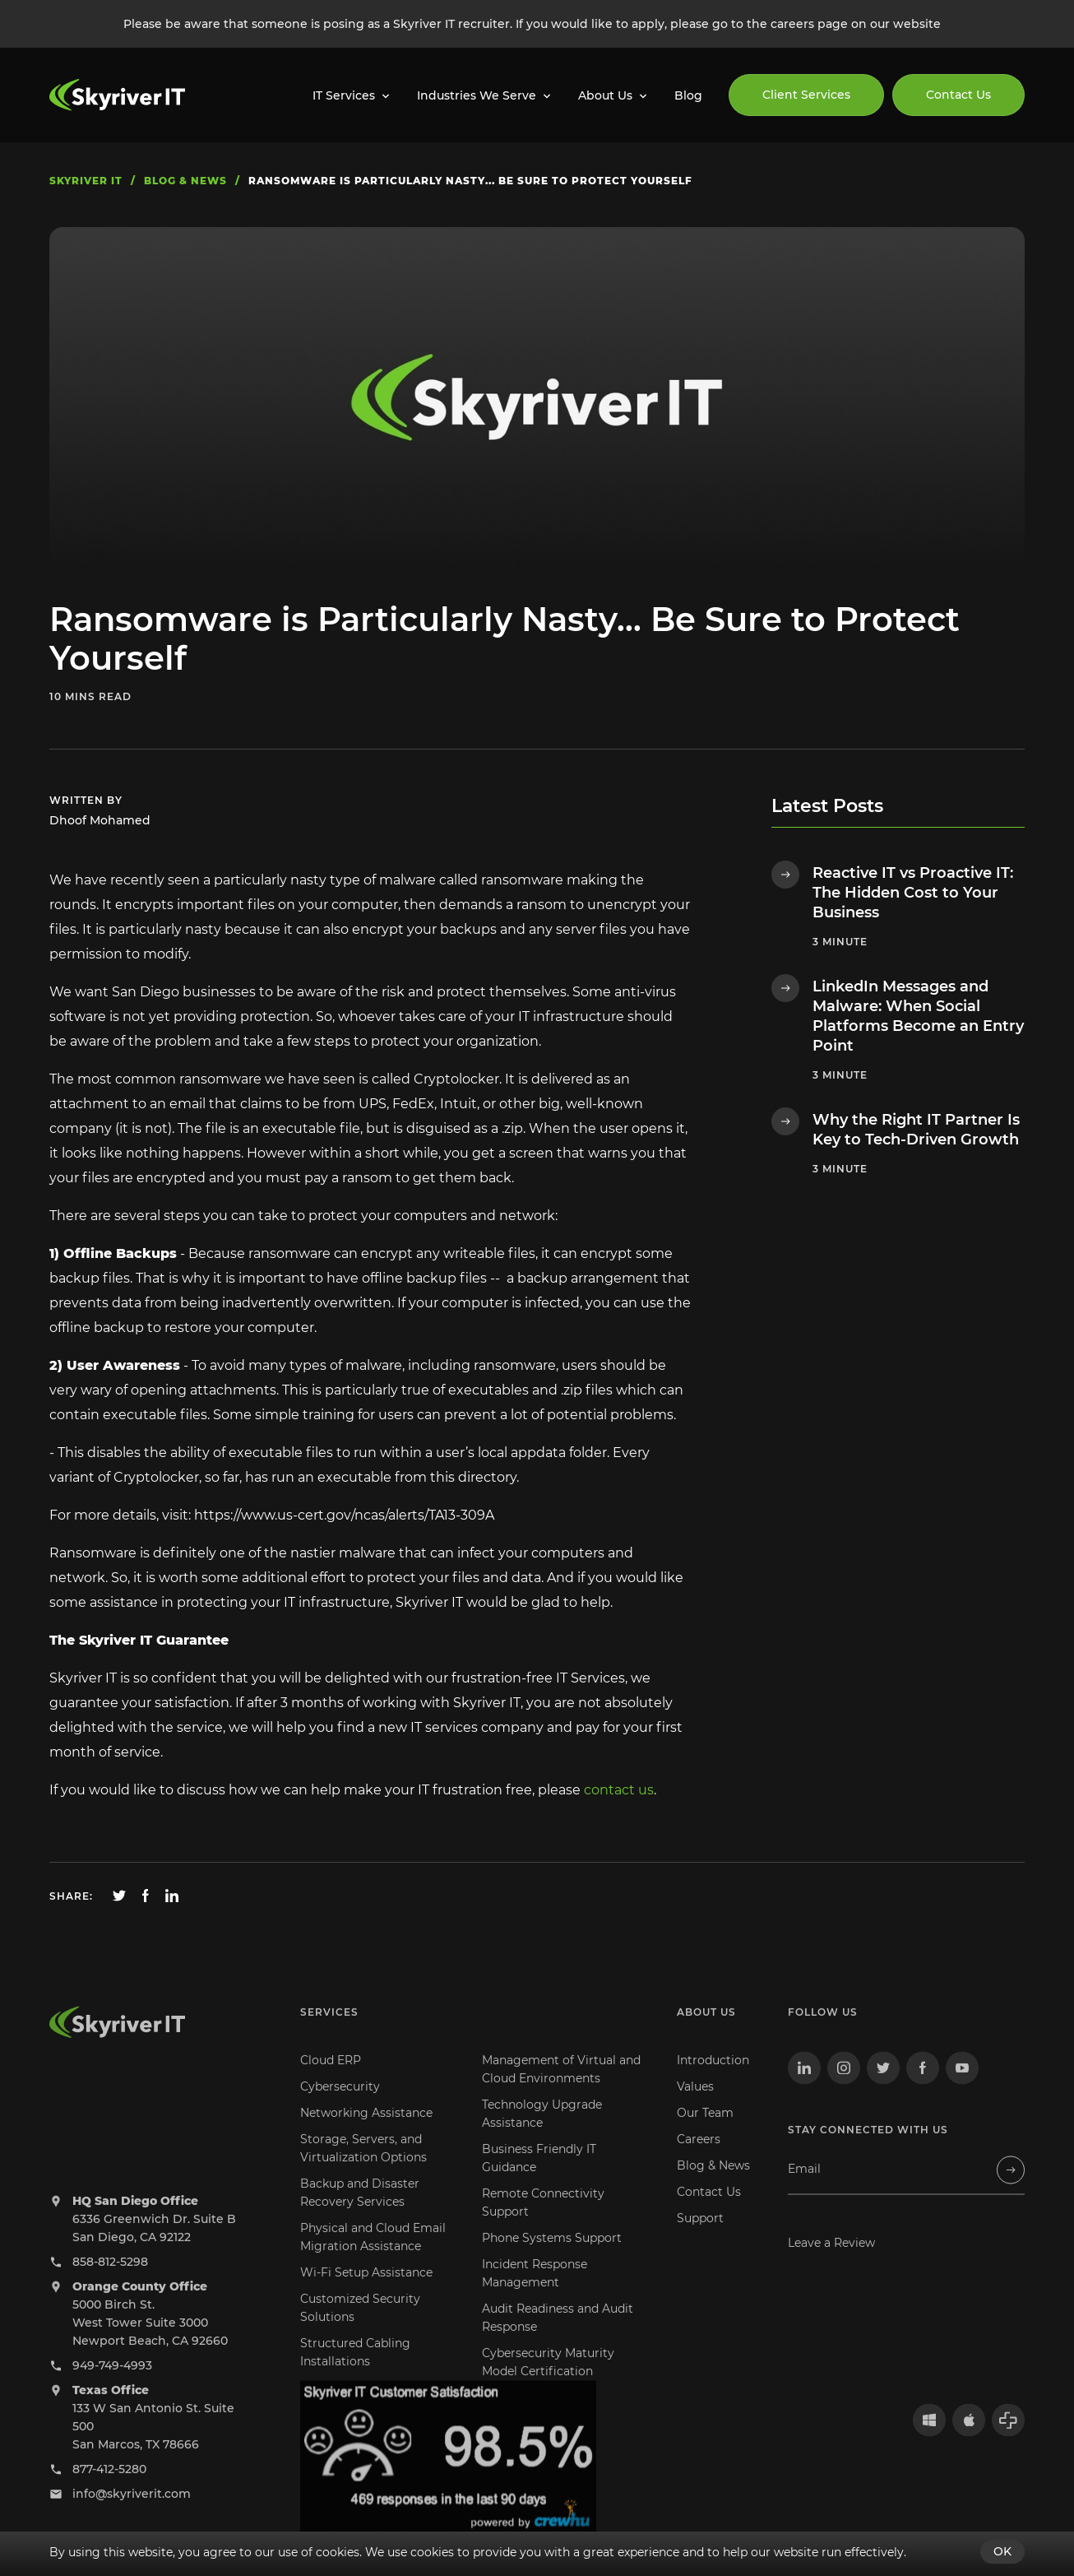 The image size is (1074, 2576). Describe the element at coordinates (1002, 2551) in the screenshot. I see `OK` at that location.